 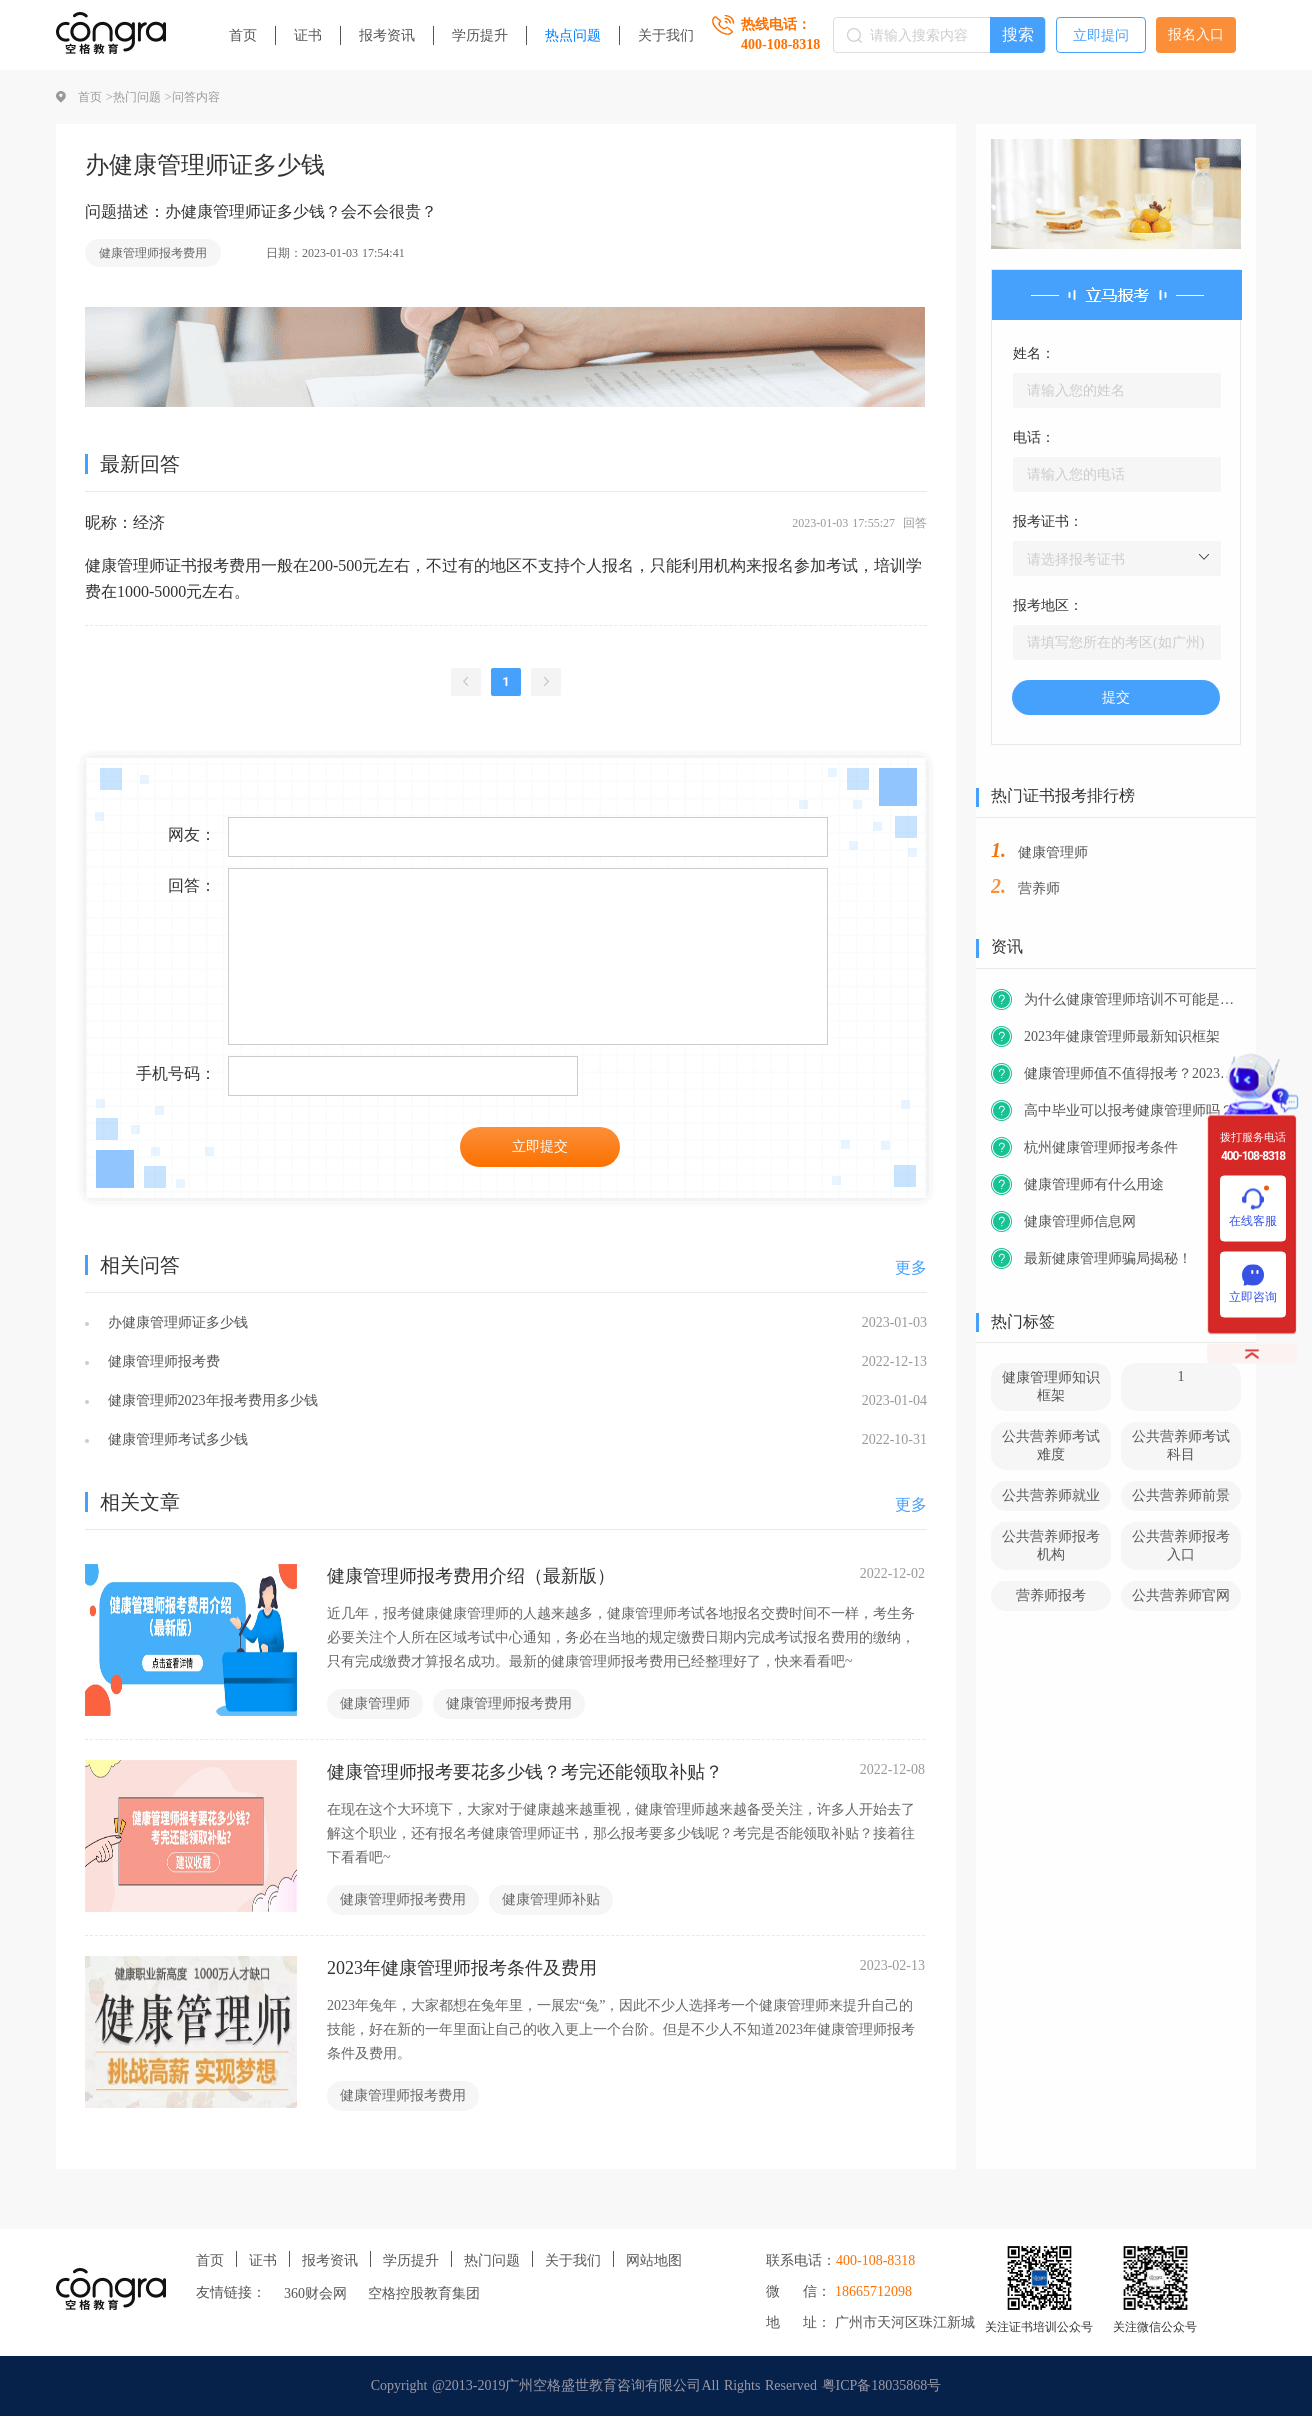 What do you see at coordinates (161, 1361) in the screenshot?
I see `健康管理师报考费` at bounding box center [161, 1361].